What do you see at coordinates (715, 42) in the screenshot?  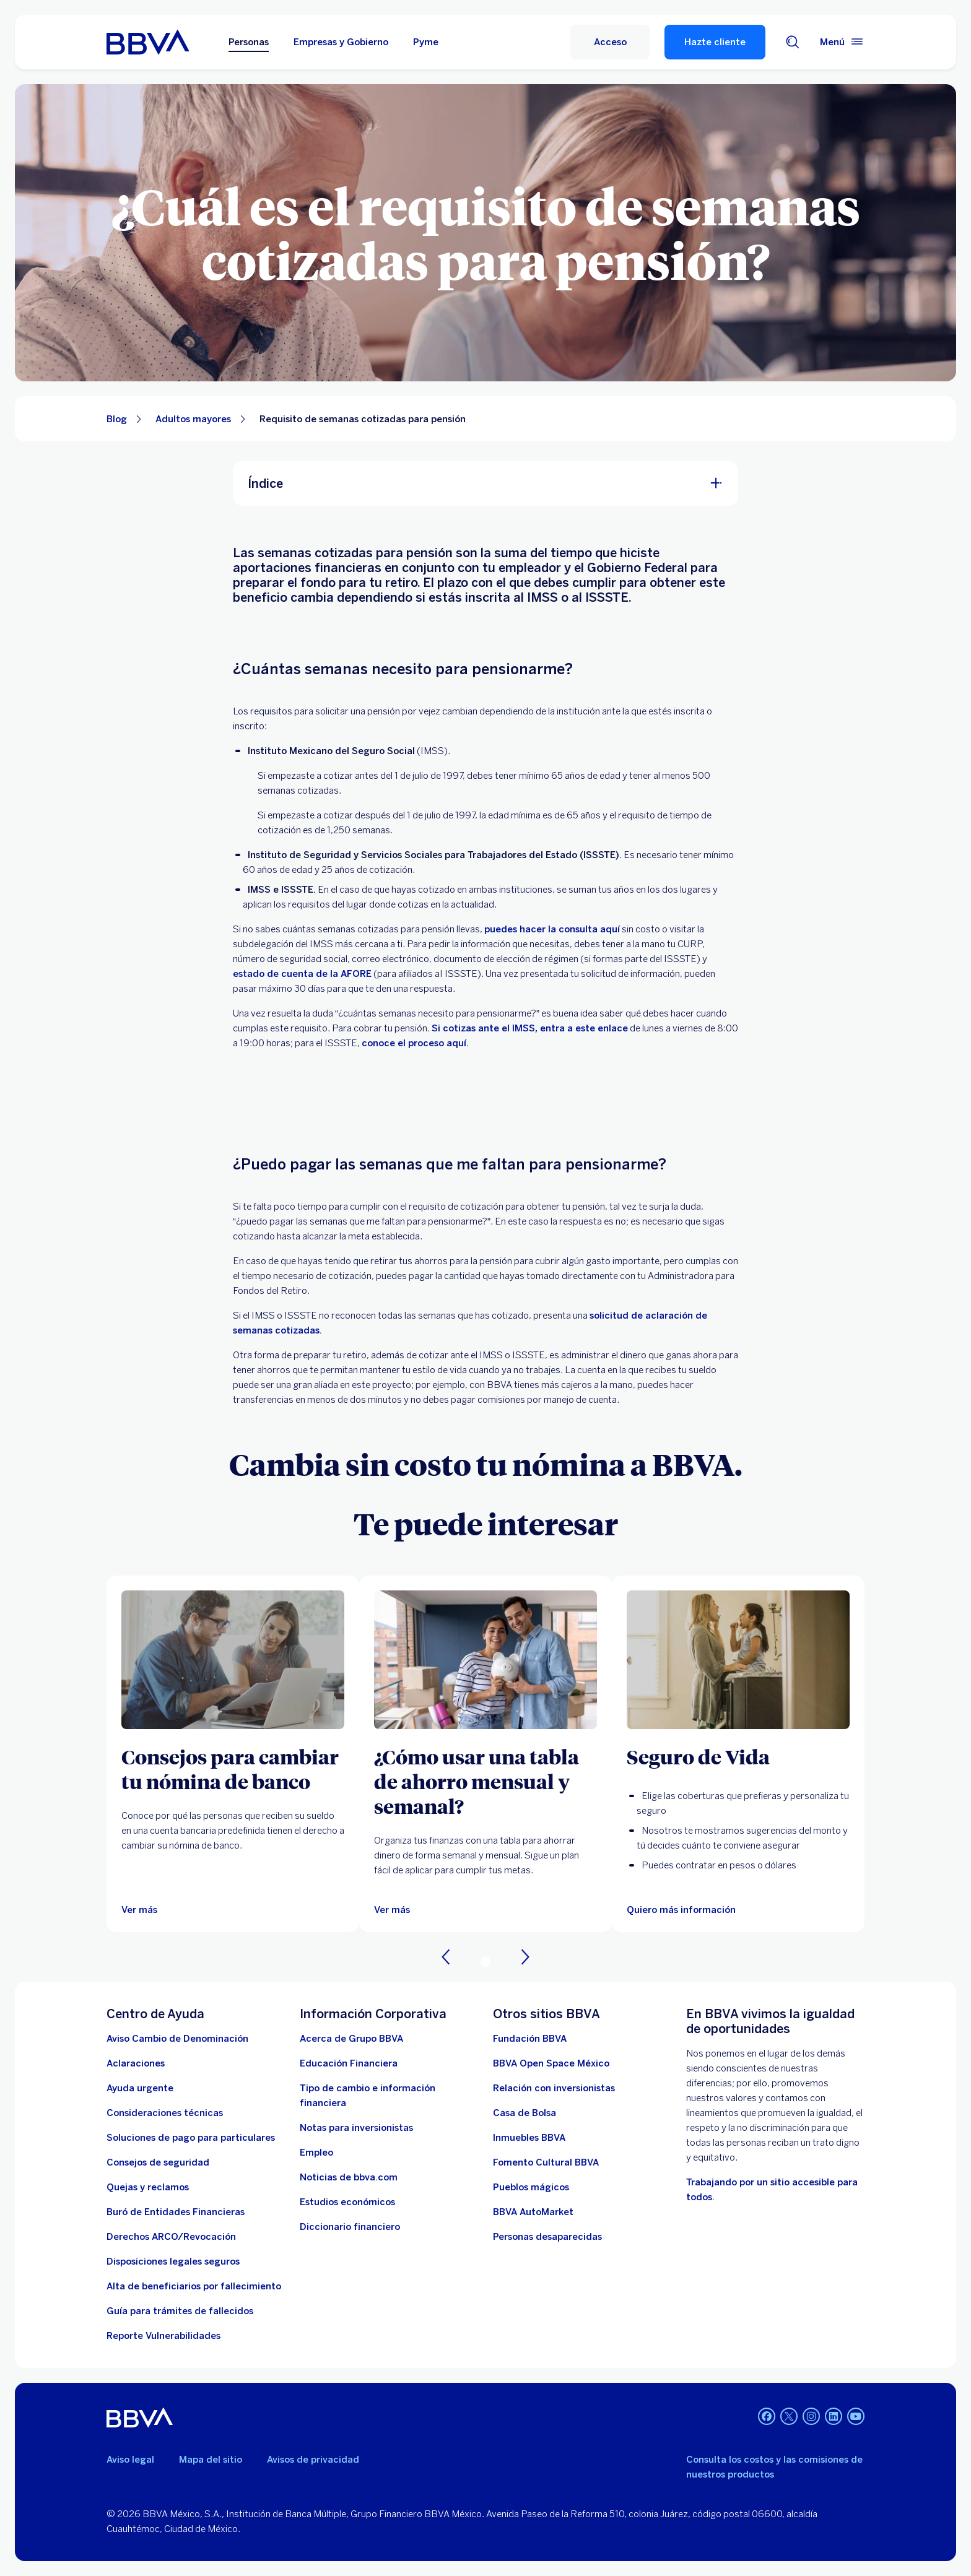 I see `Hazte cliente [Hazte Cliente]` at bounding box center [715, 42].